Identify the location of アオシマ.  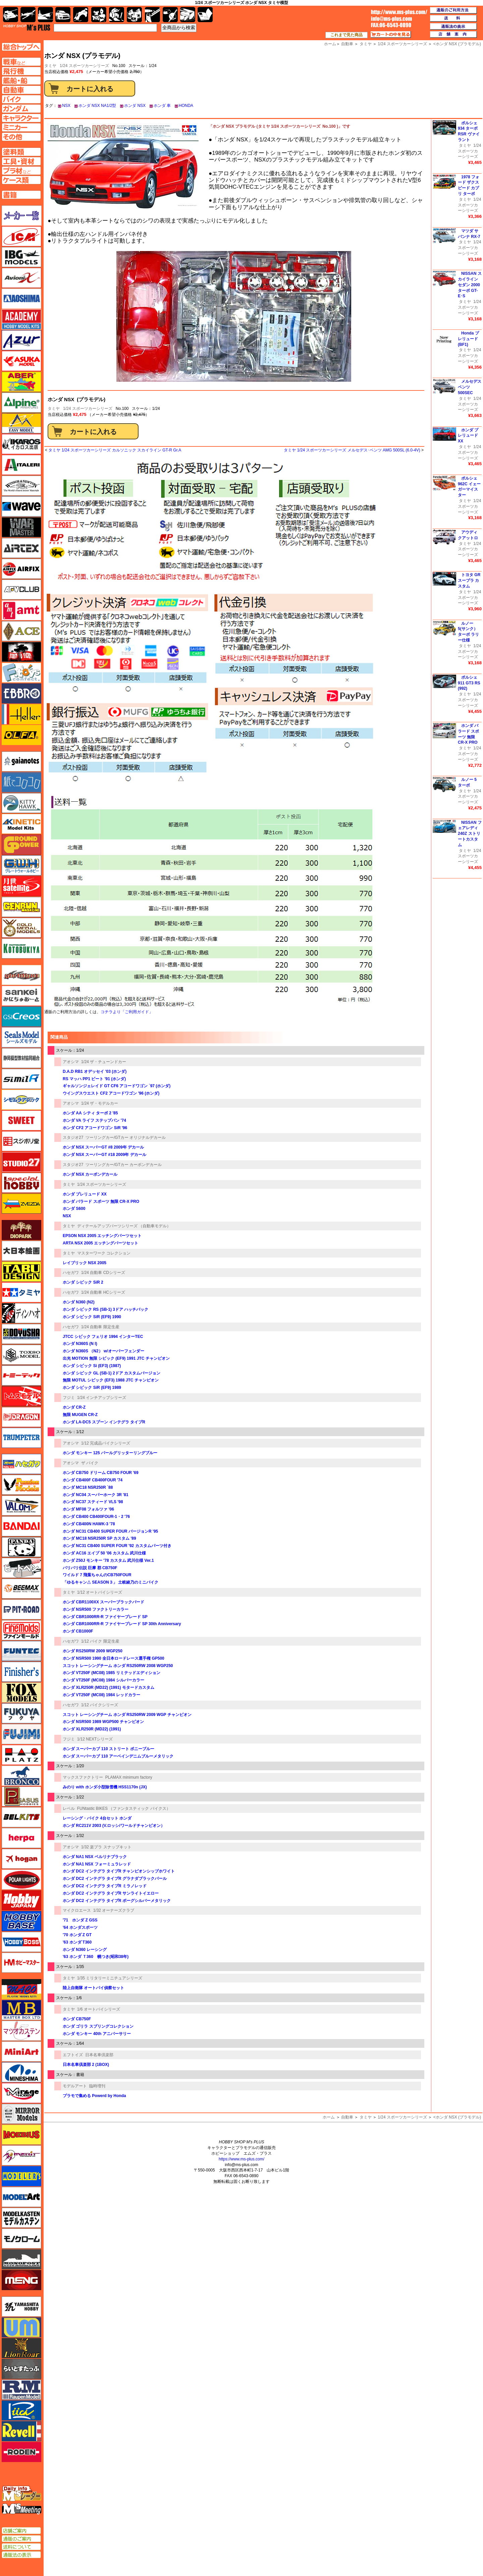
(71, 1061).